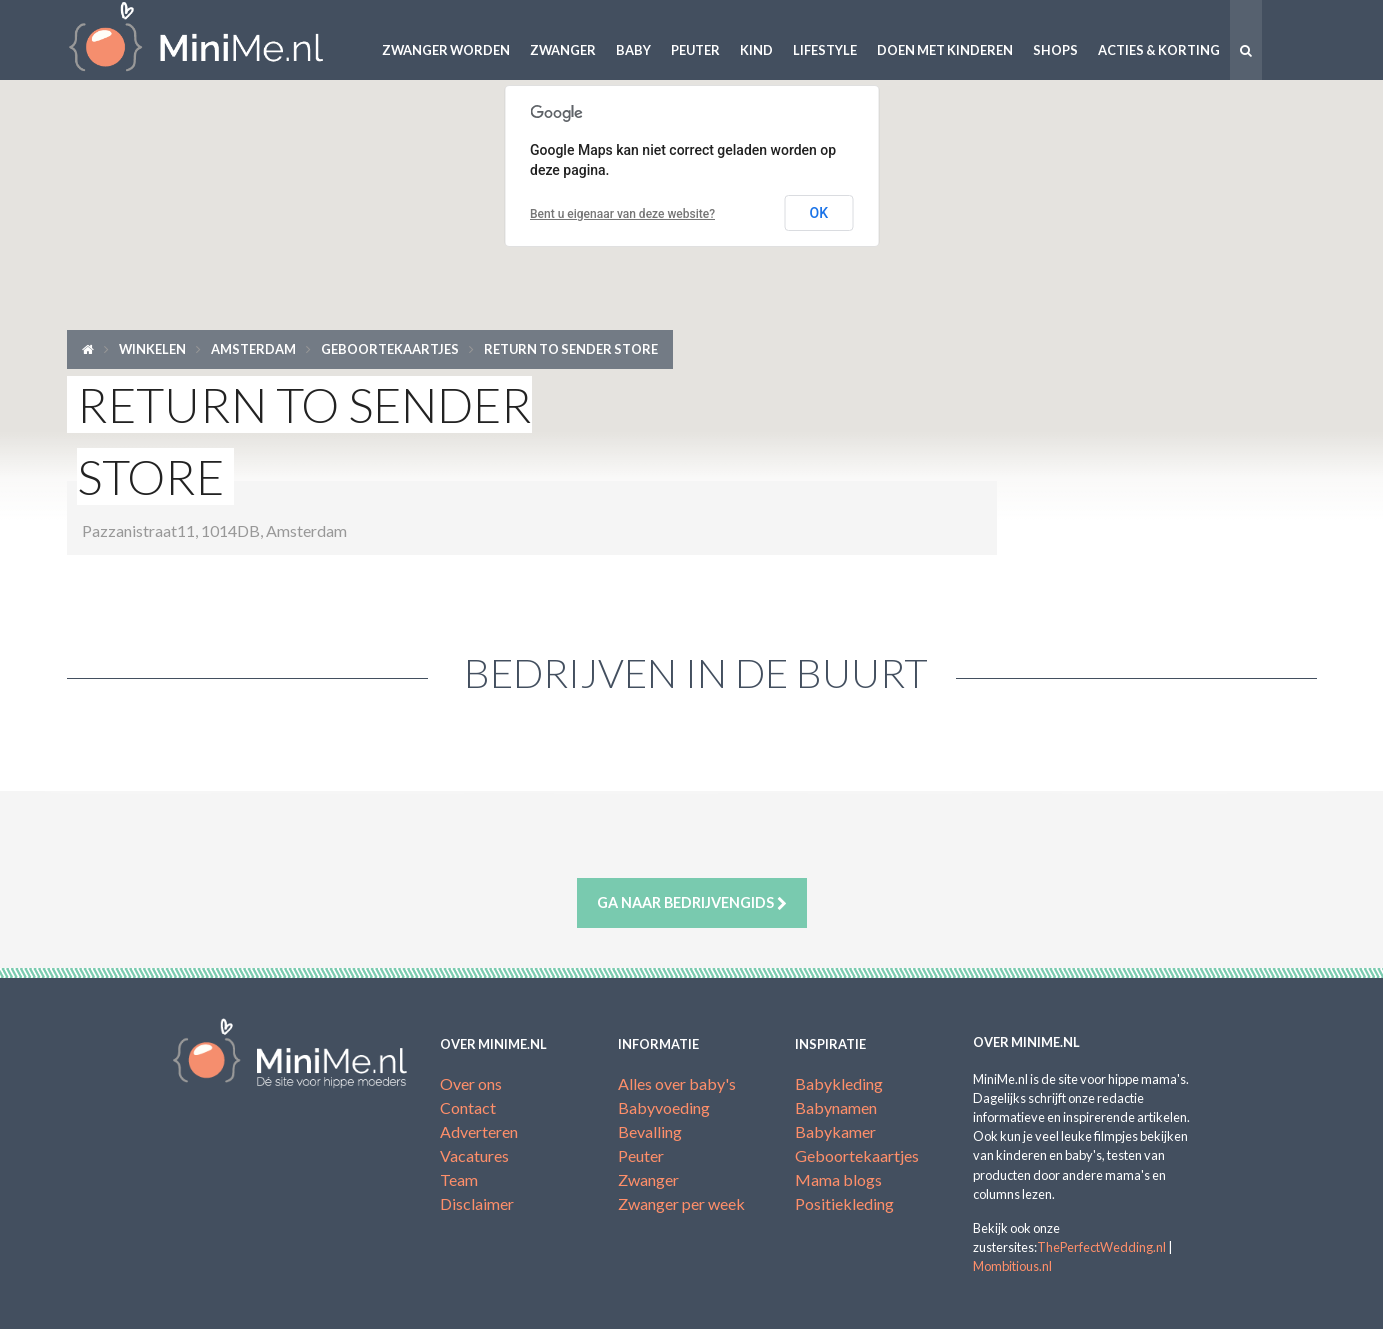 This screenshot has height=1329, width=1383. Describe the element at coordinates (253, 349) in the screenshot. I see `Amsterdam` at that location.